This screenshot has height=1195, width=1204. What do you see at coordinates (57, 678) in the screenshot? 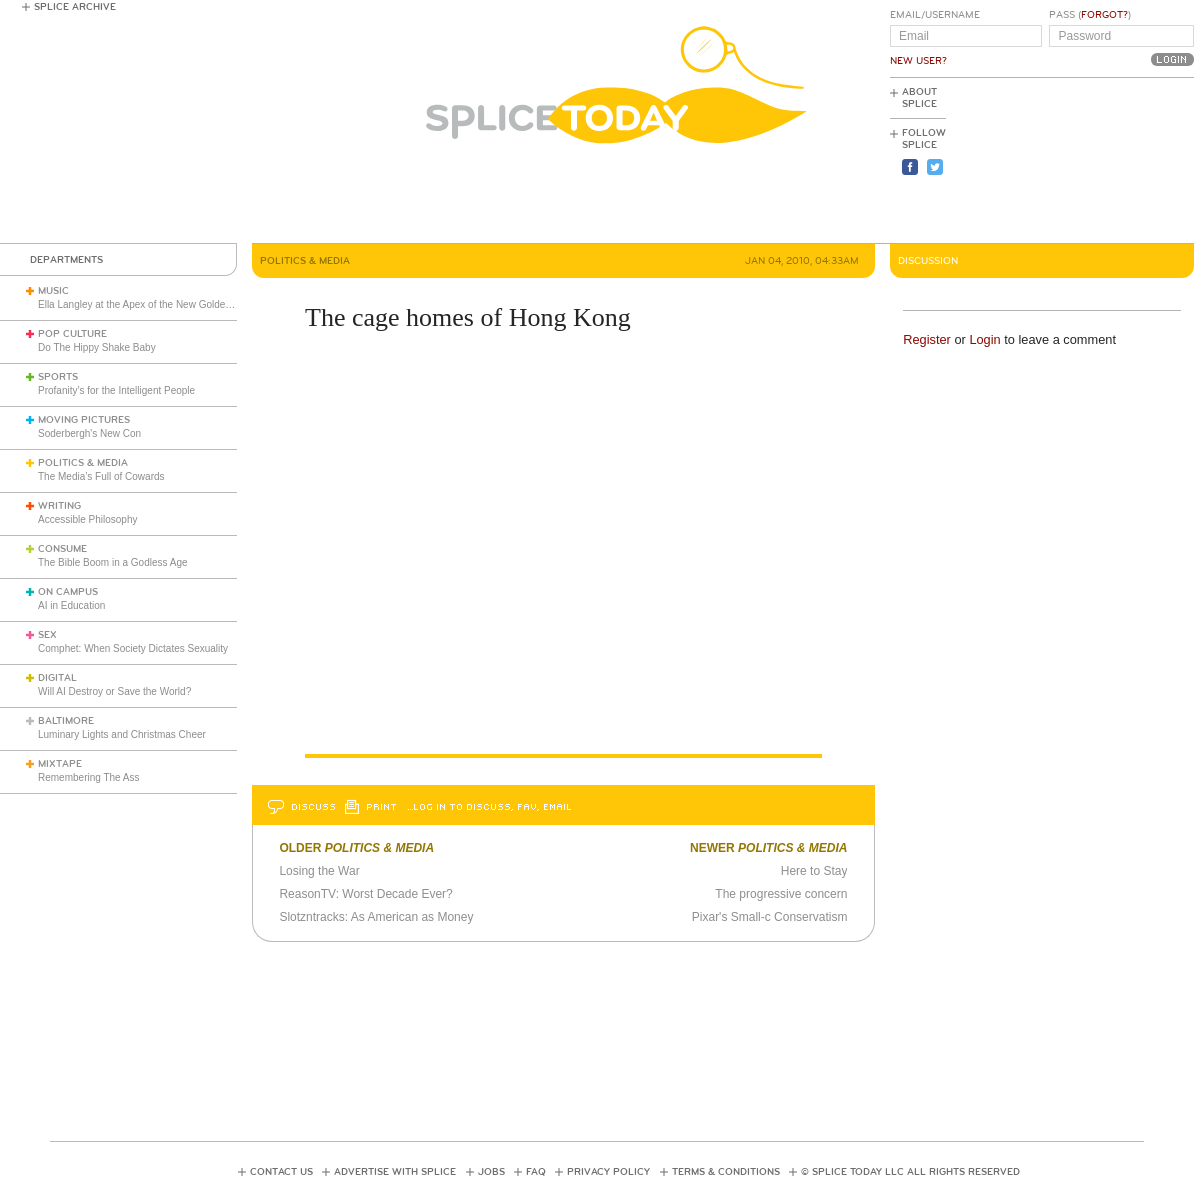
I see `Digital` at bounding box center [57, 678].